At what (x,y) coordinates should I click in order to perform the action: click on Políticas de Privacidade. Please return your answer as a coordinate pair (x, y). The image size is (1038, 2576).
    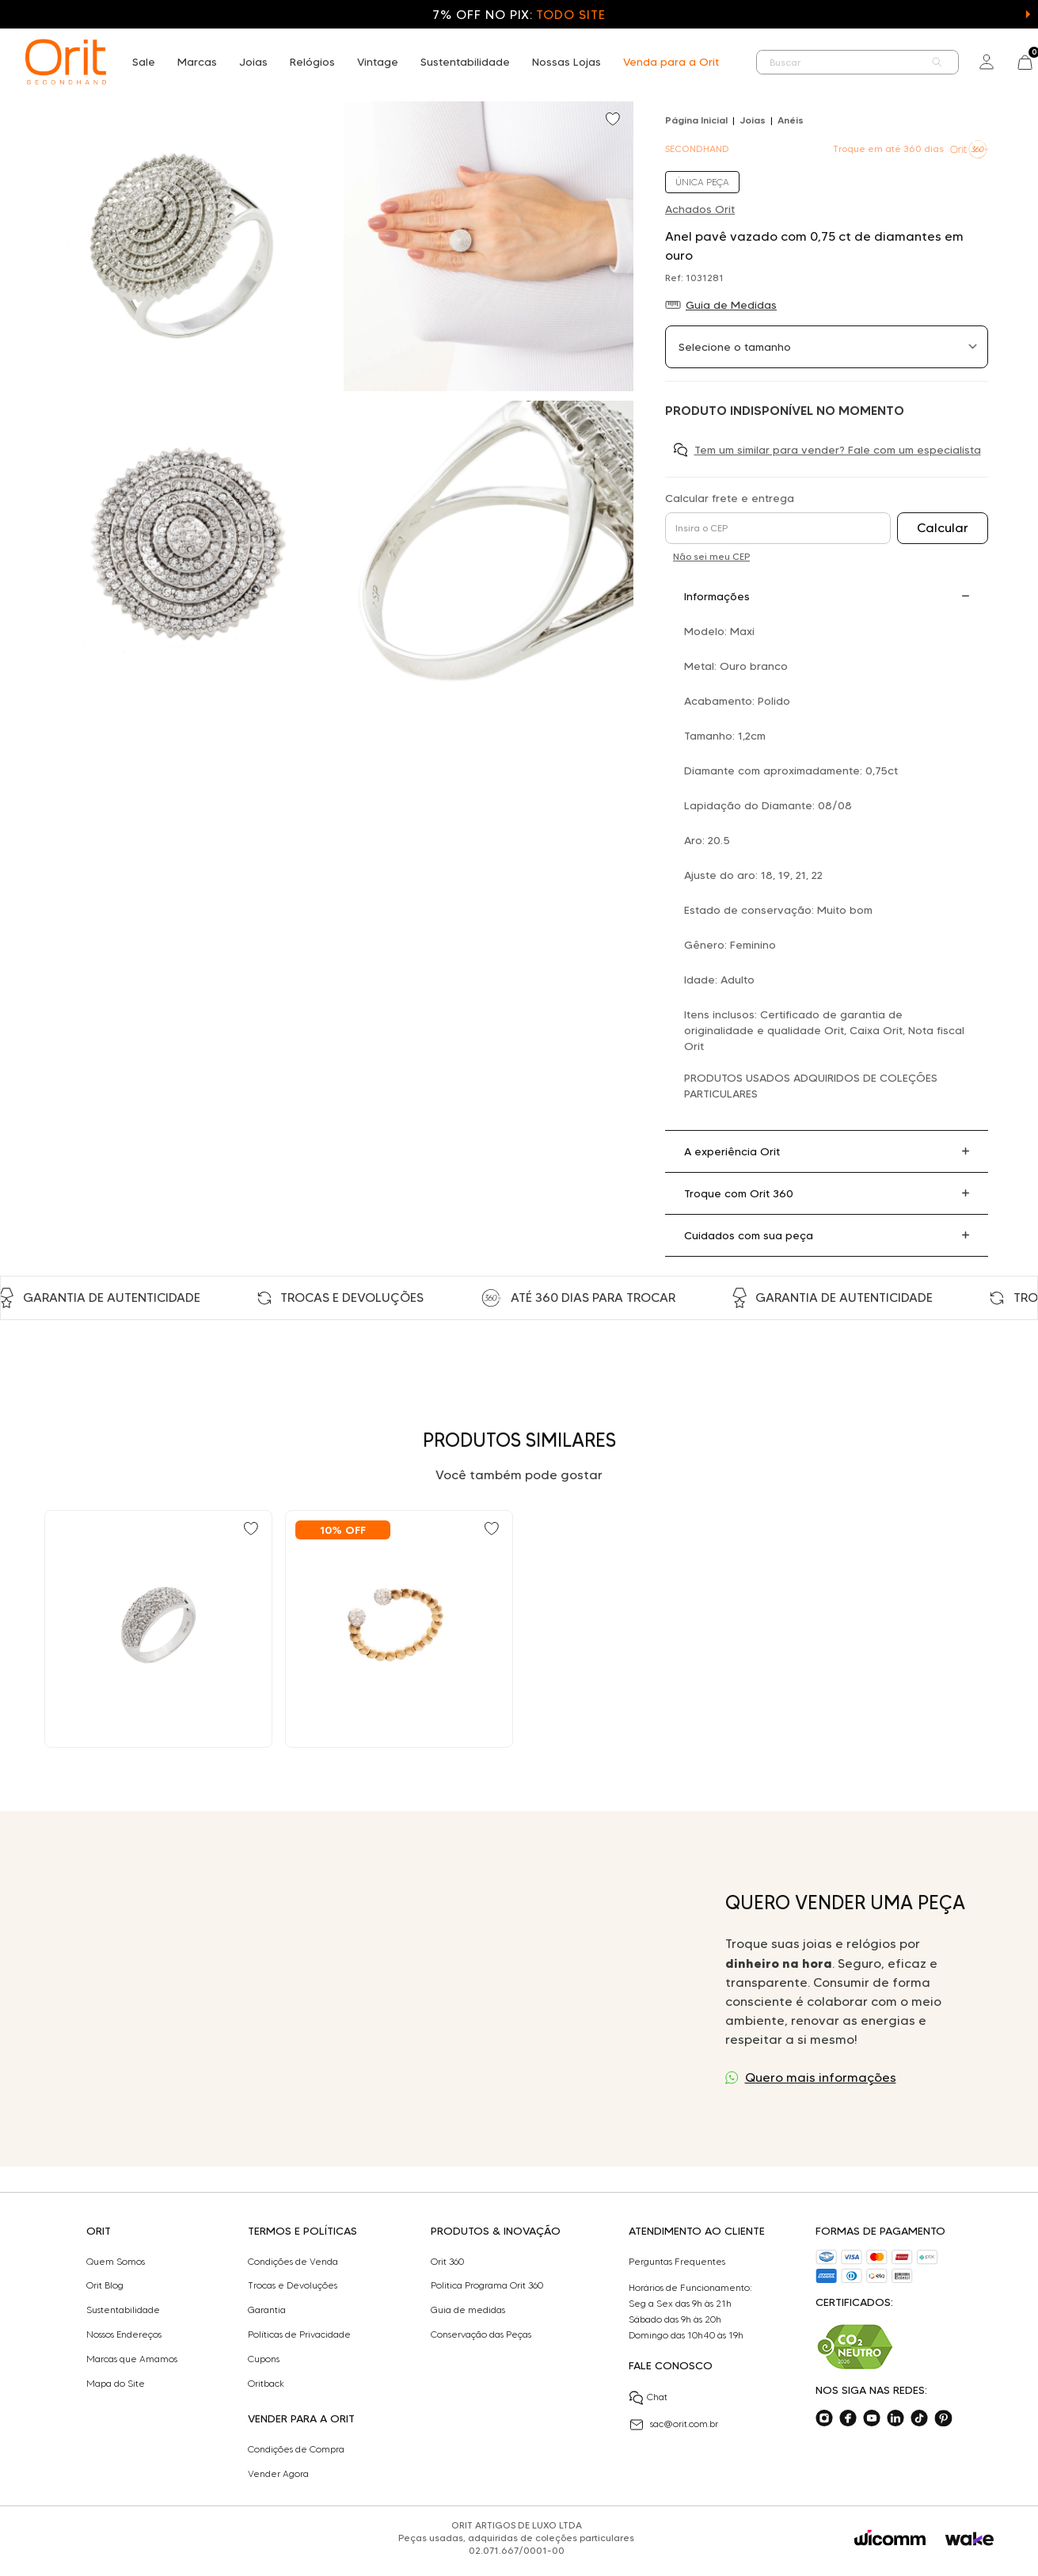
    Looking at the image, I should click on (299, 2334).